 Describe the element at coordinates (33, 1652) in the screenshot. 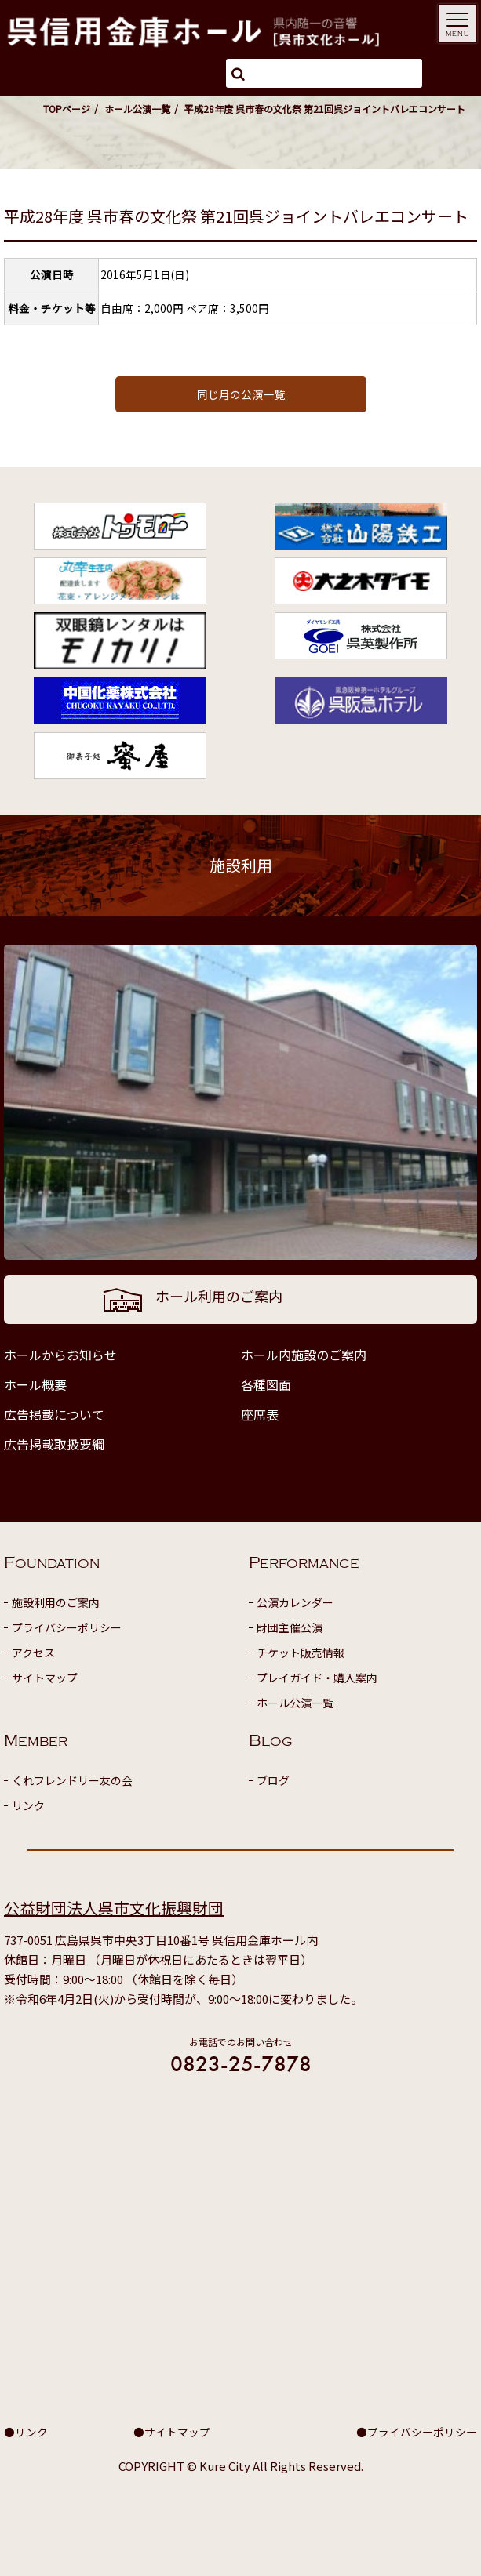

I see `アクセス` at that location.